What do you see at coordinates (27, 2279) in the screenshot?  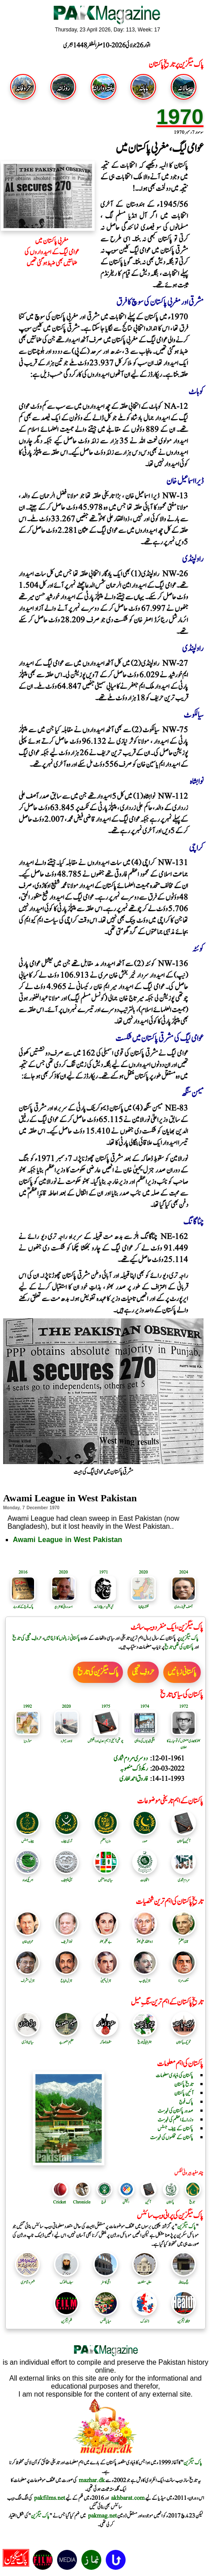 I see `شعر و شاعری` at bounding box center [27, 2279].